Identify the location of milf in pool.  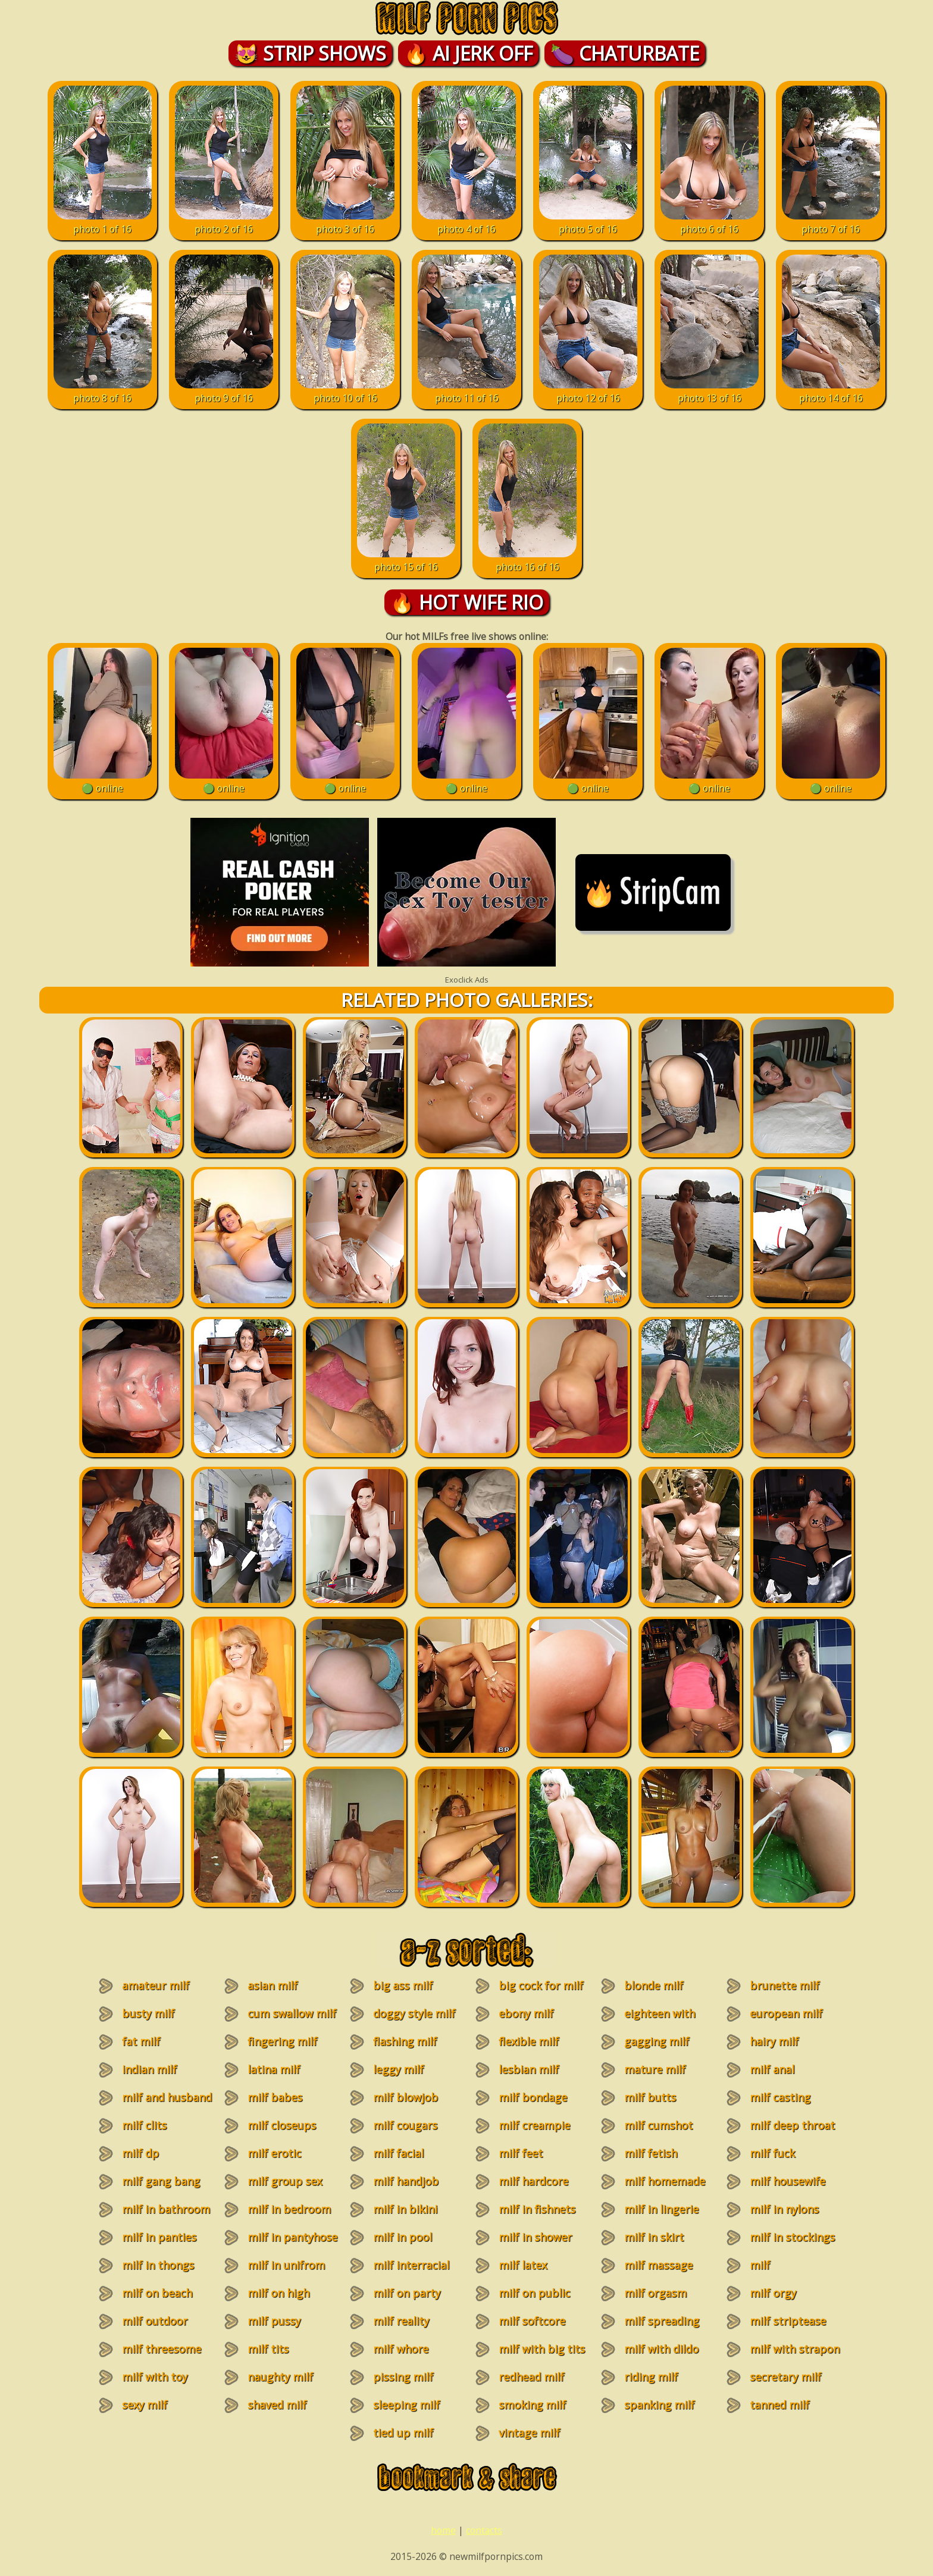
(402, 2237).